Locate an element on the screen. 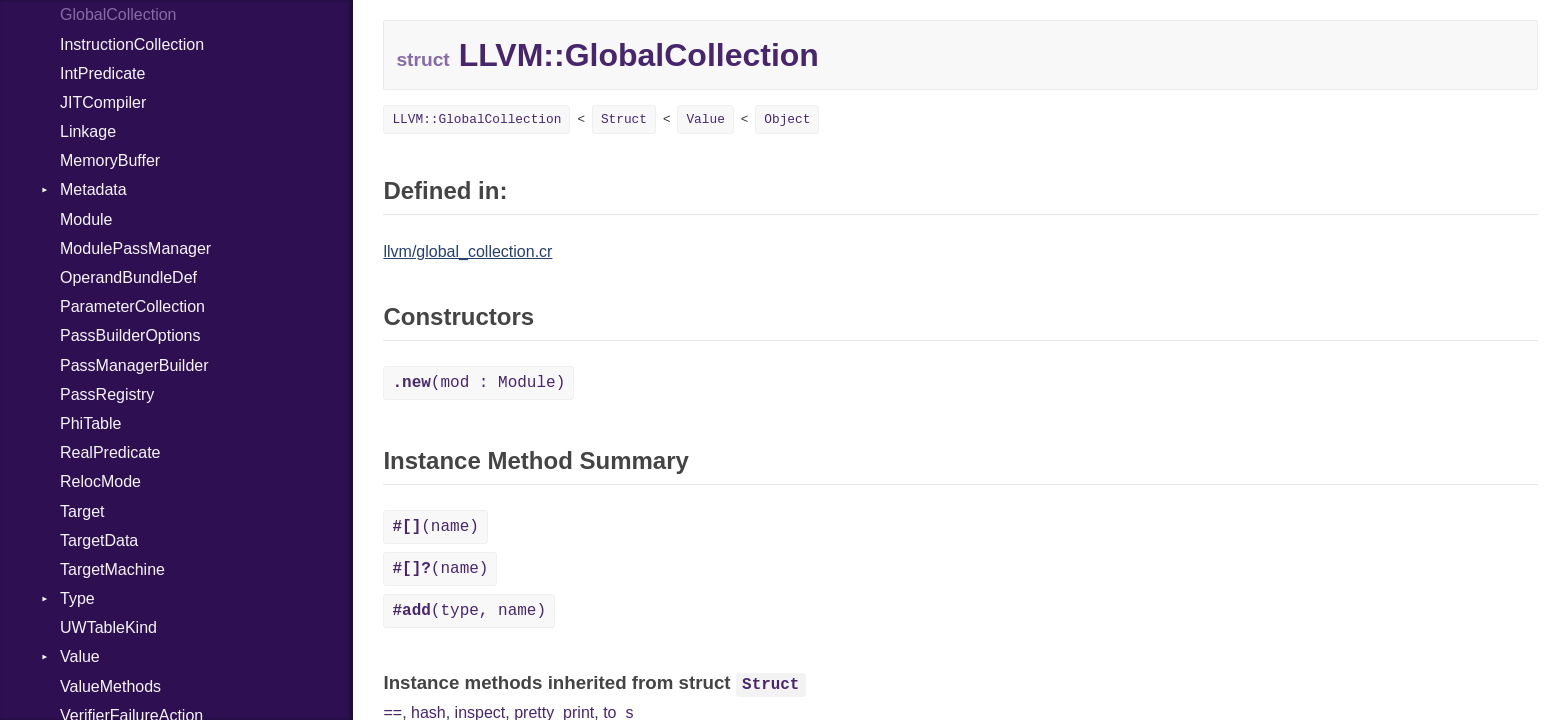 This screenshot has height=720, width=1568. TargetMachine is located at coordinates (112, 569).